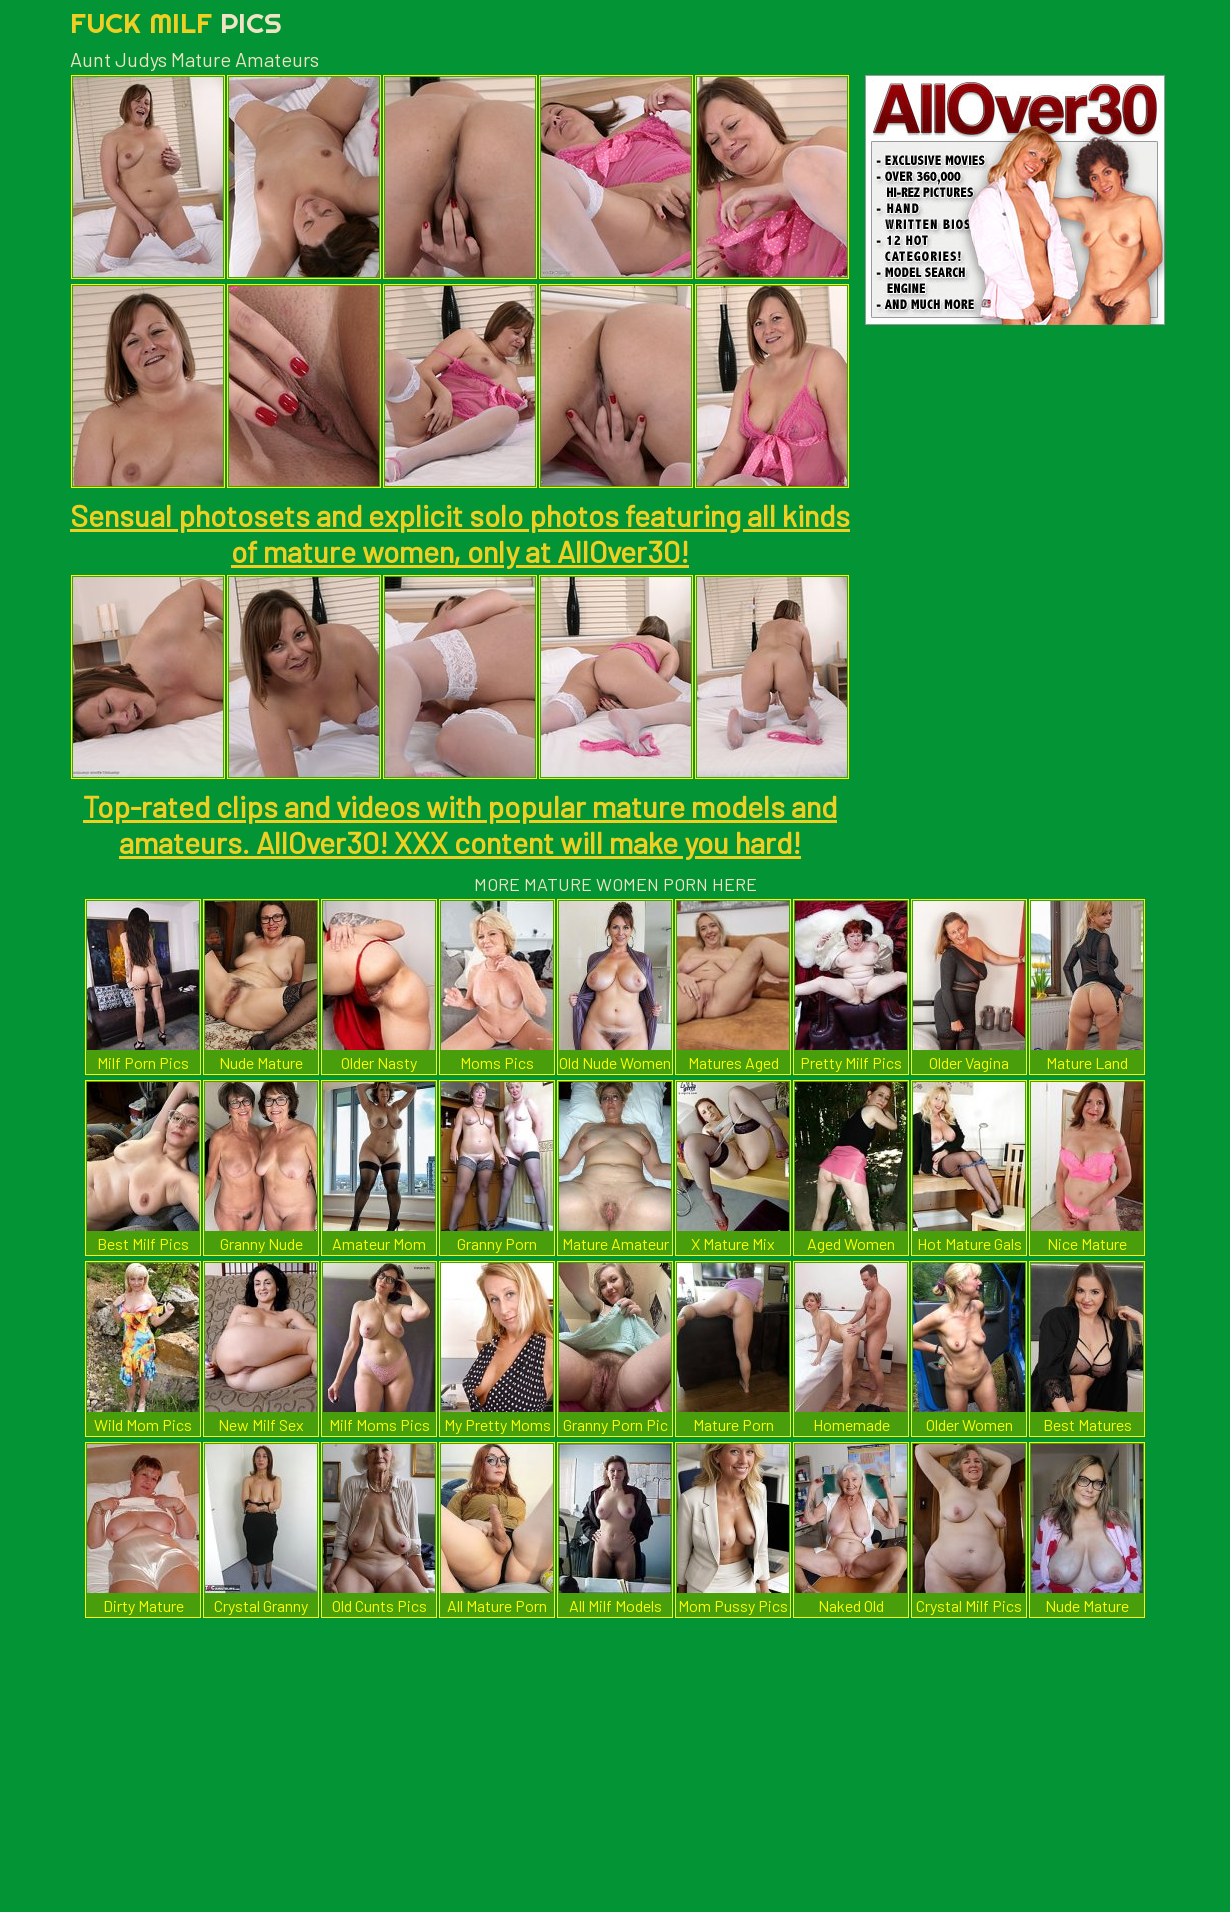  What do you see at coordinates (460, 533) in the screenshot?
I see `Sensual photosets and explicit solo photos featuring all kinds of mature women, only at AllOver30!` at bounding box center [460, 533].